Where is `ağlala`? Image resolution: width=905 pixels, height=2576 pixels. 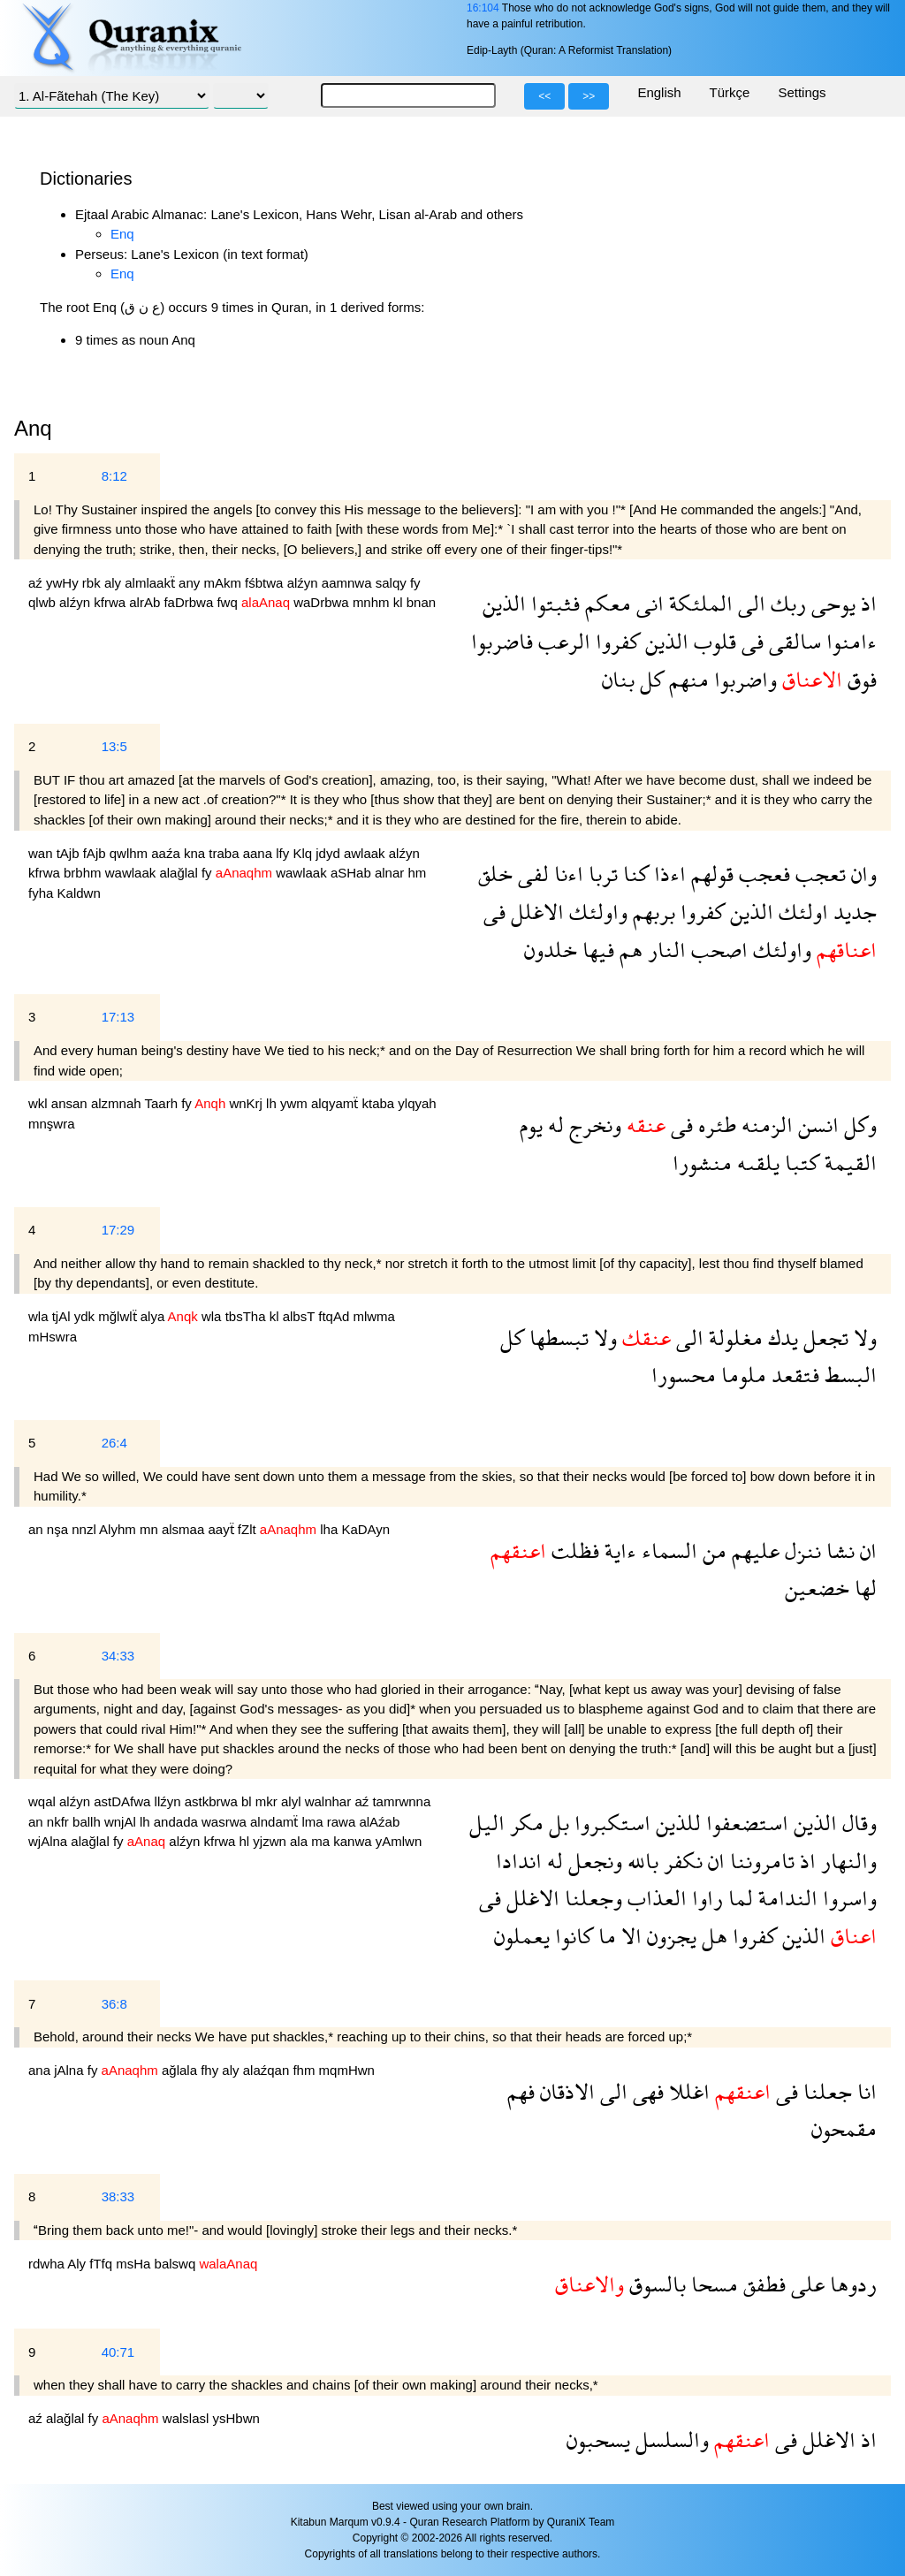
ağlala is located at coordinates (181, 2070).